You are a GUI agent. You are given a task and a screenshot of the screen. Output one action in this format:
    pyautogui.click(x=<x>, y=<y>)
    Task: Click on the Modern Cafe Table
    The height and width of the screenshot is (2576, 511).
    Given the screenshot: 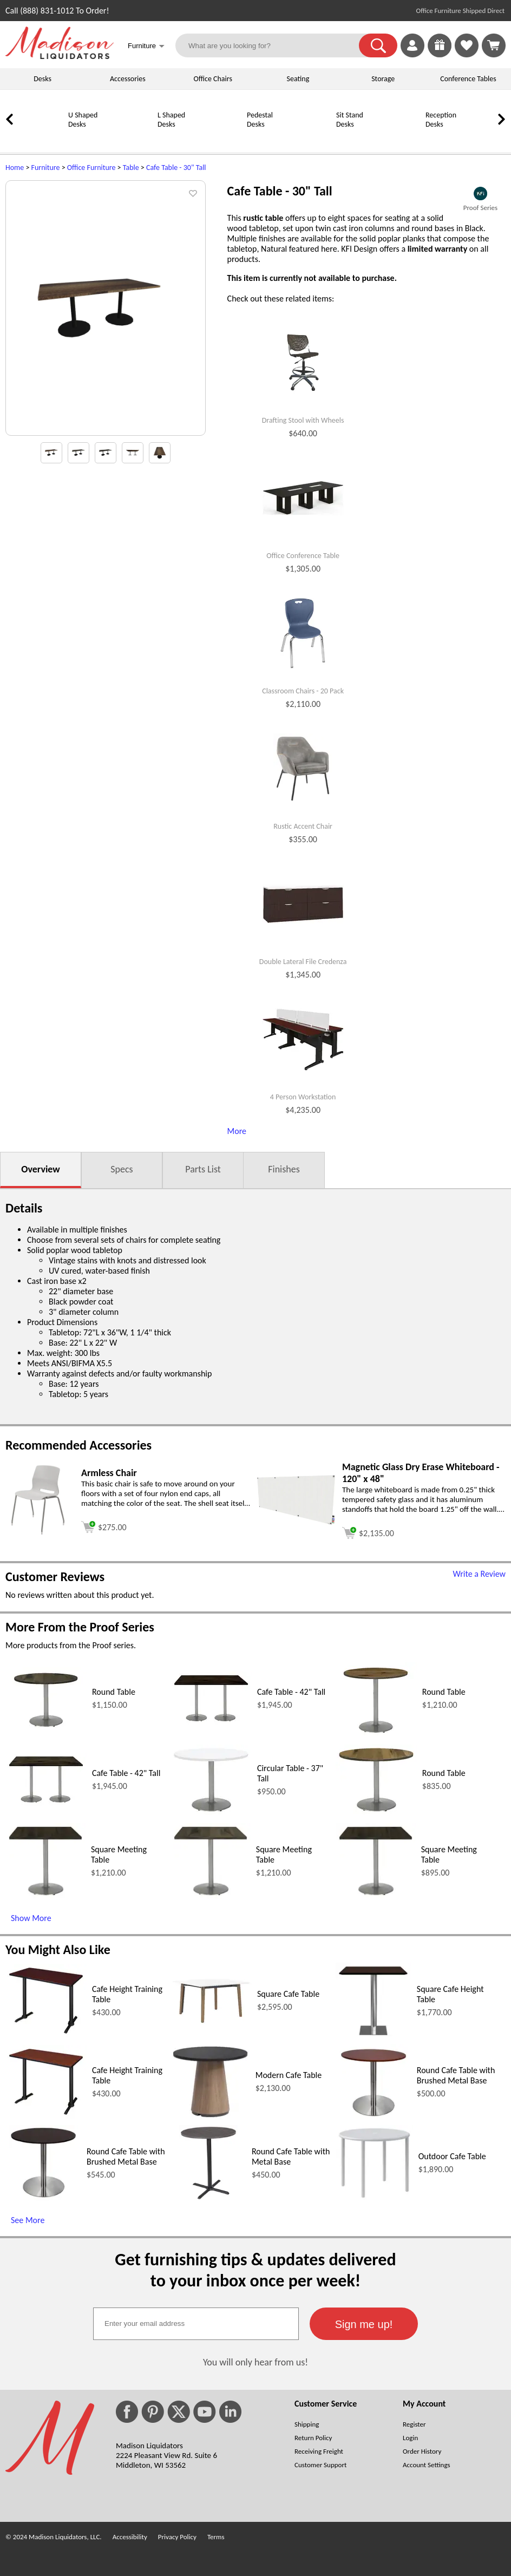 What is the action you would take?
    pyautogui.click(x=288, y=2075)
    